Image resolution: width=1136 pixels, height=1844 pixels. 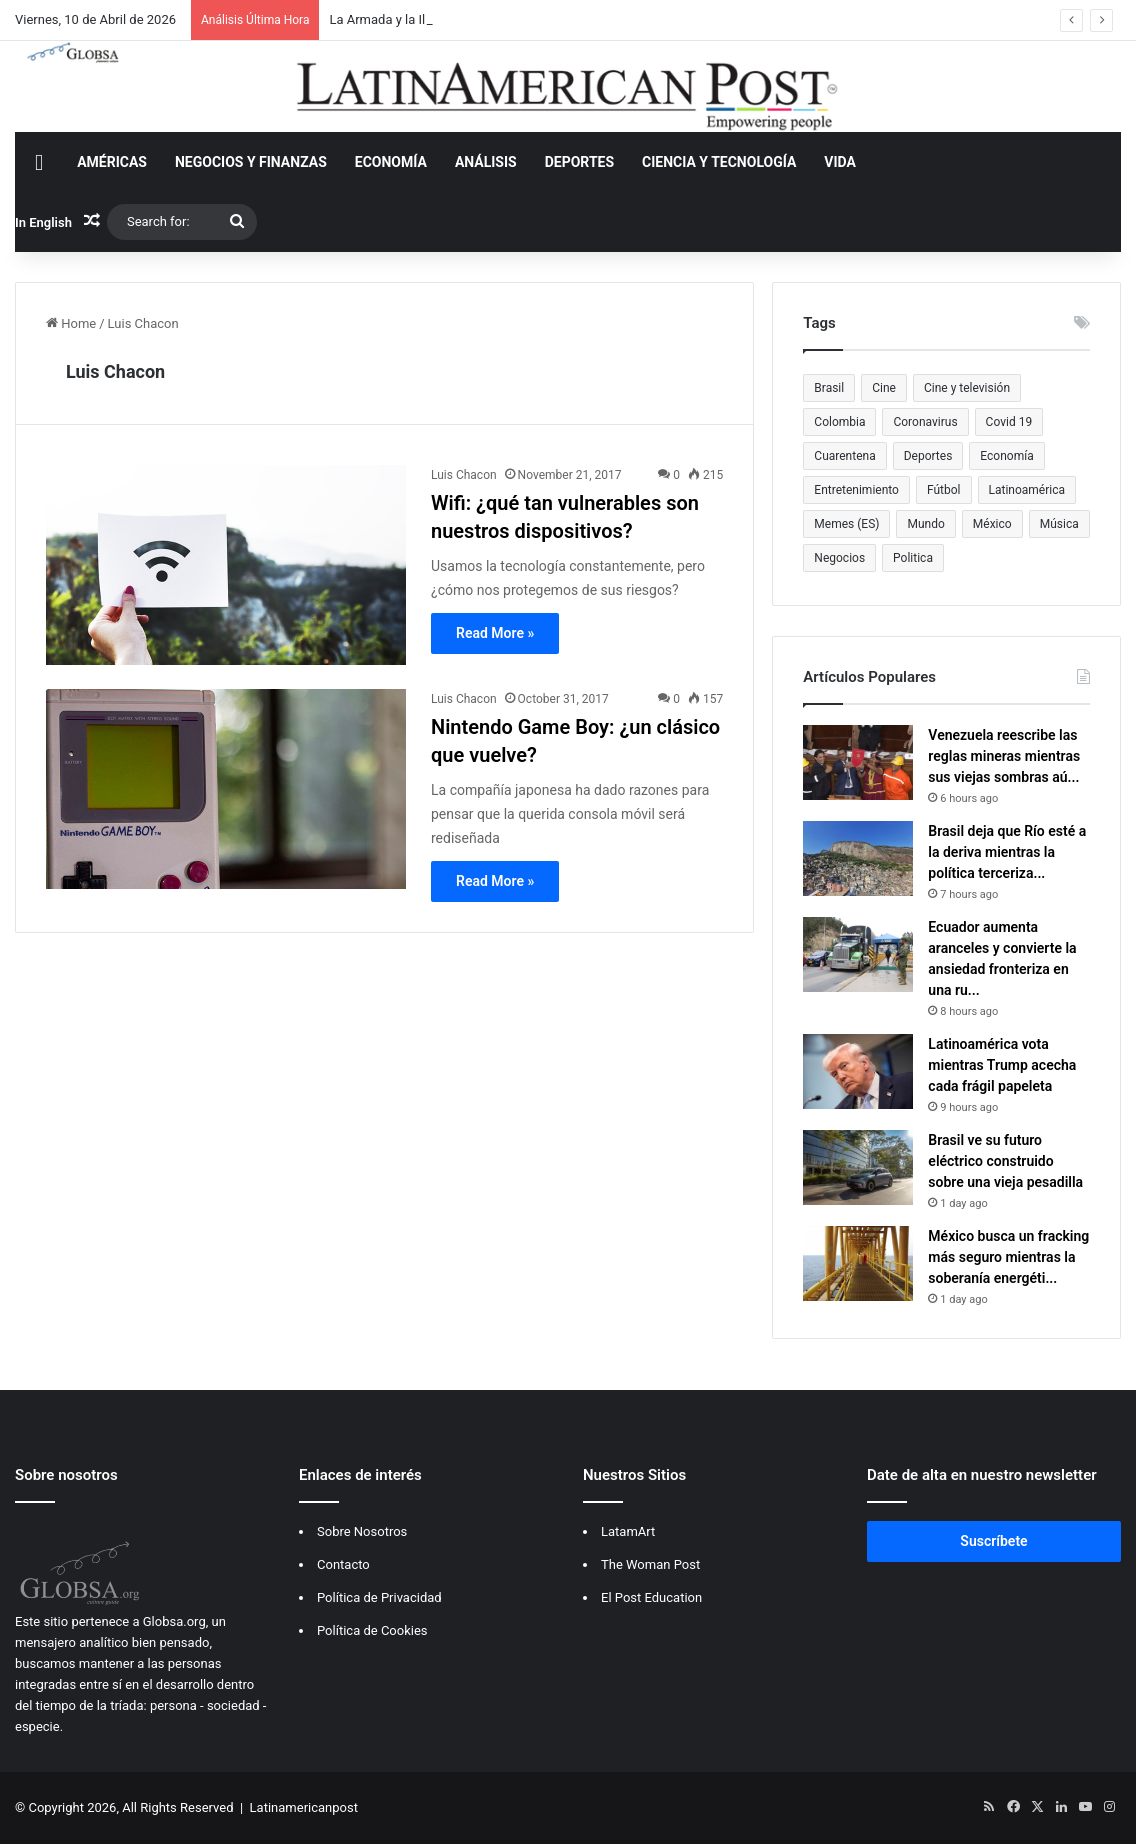 What do you see at coordinates (1007, 852) in the screenshot?
I see `Brasil deja que Río esté a la deriva mientras la política terceriza...` at bounding box center [1007, 852].